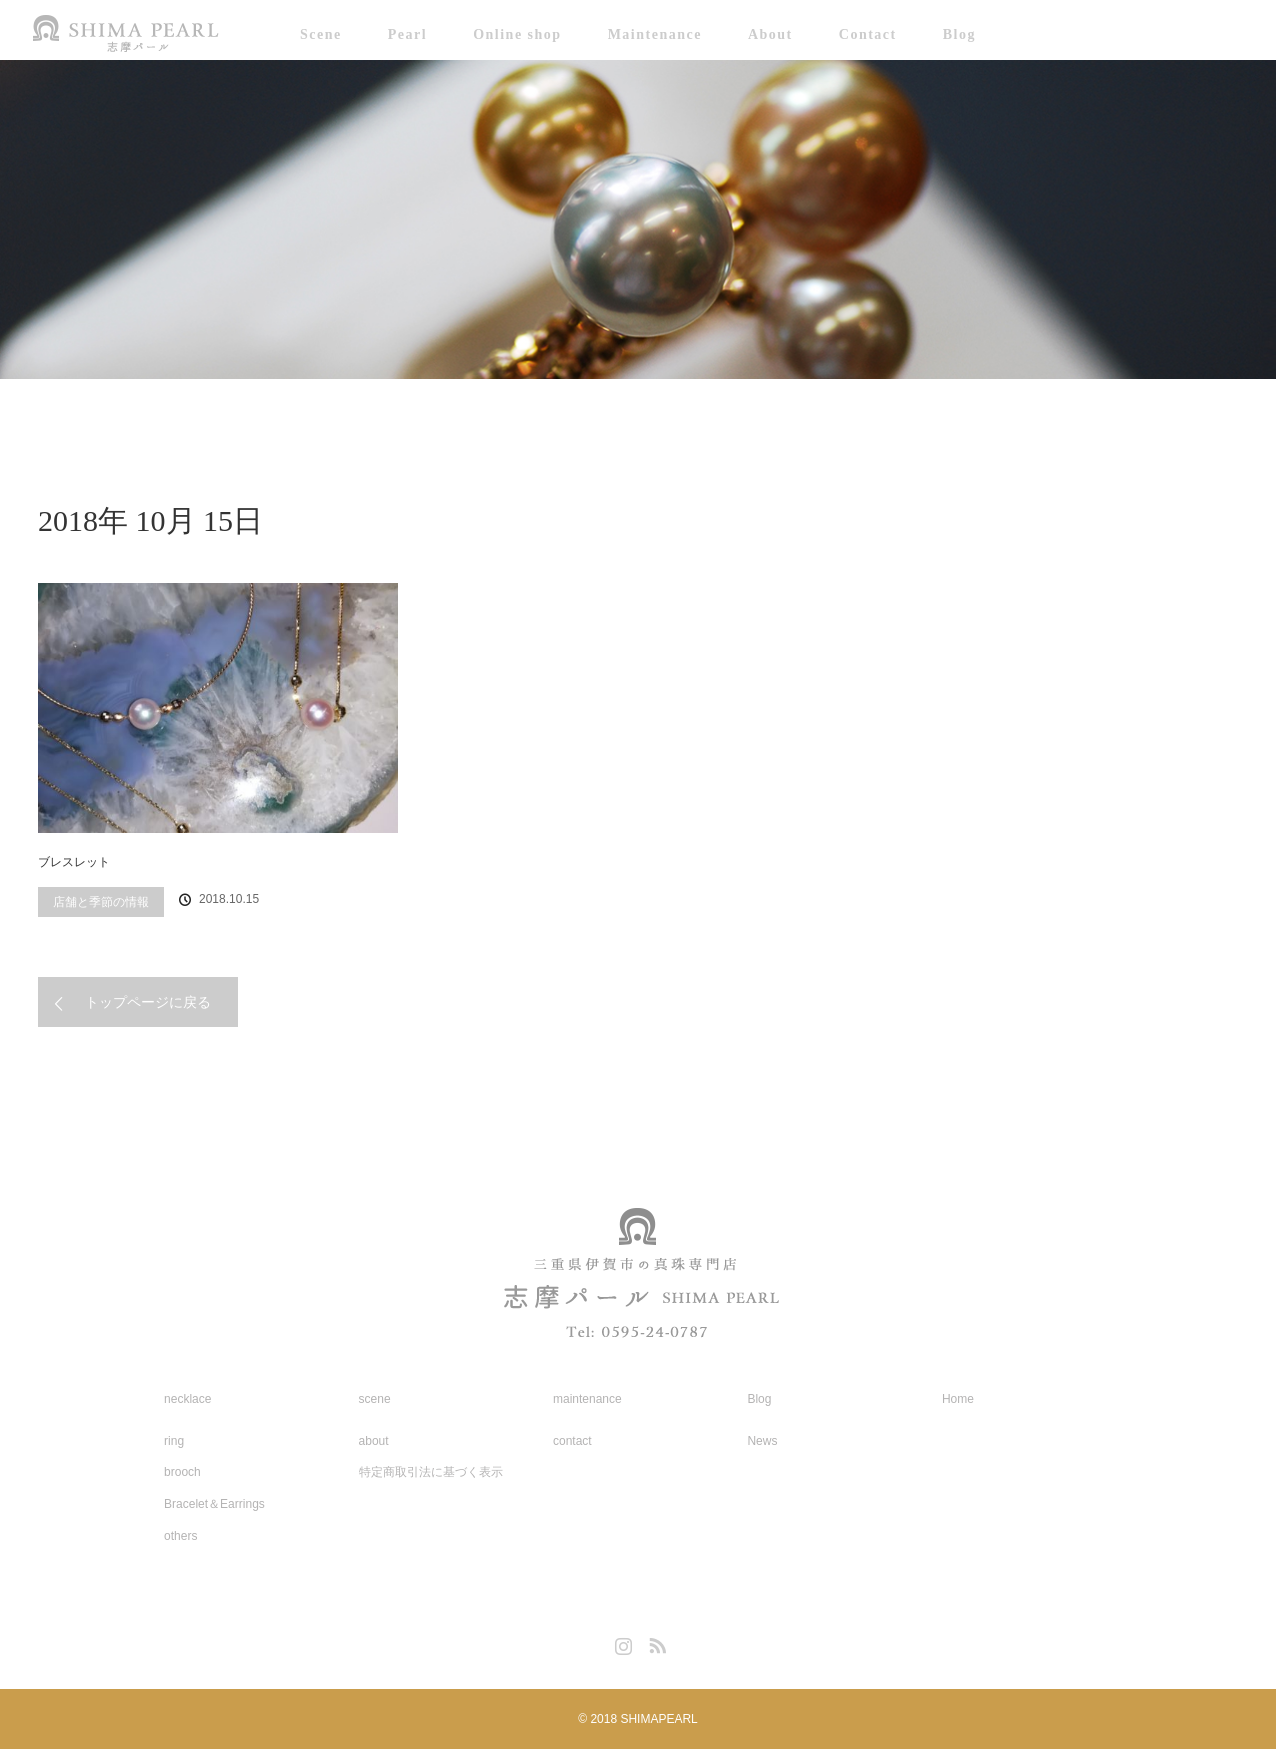 Image resolution: width=1276 pixels, height=1749 pixels. Describe the element at coordinates (214, 1504) in the screenshot. I see `Bracelet＆Earrings` at that location.